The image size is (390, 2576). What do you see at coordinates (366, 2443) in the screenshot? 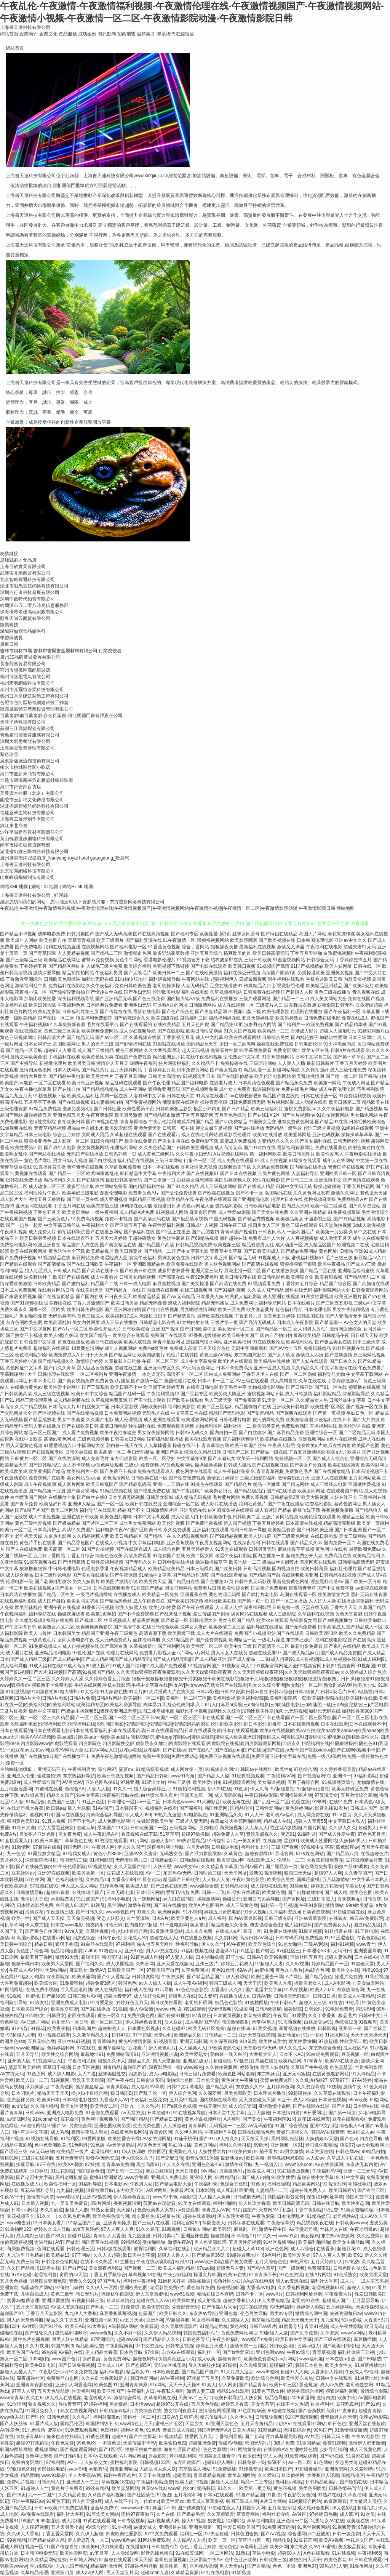
I see `激情伊人都市激情` at bounding box center [366, 2443].